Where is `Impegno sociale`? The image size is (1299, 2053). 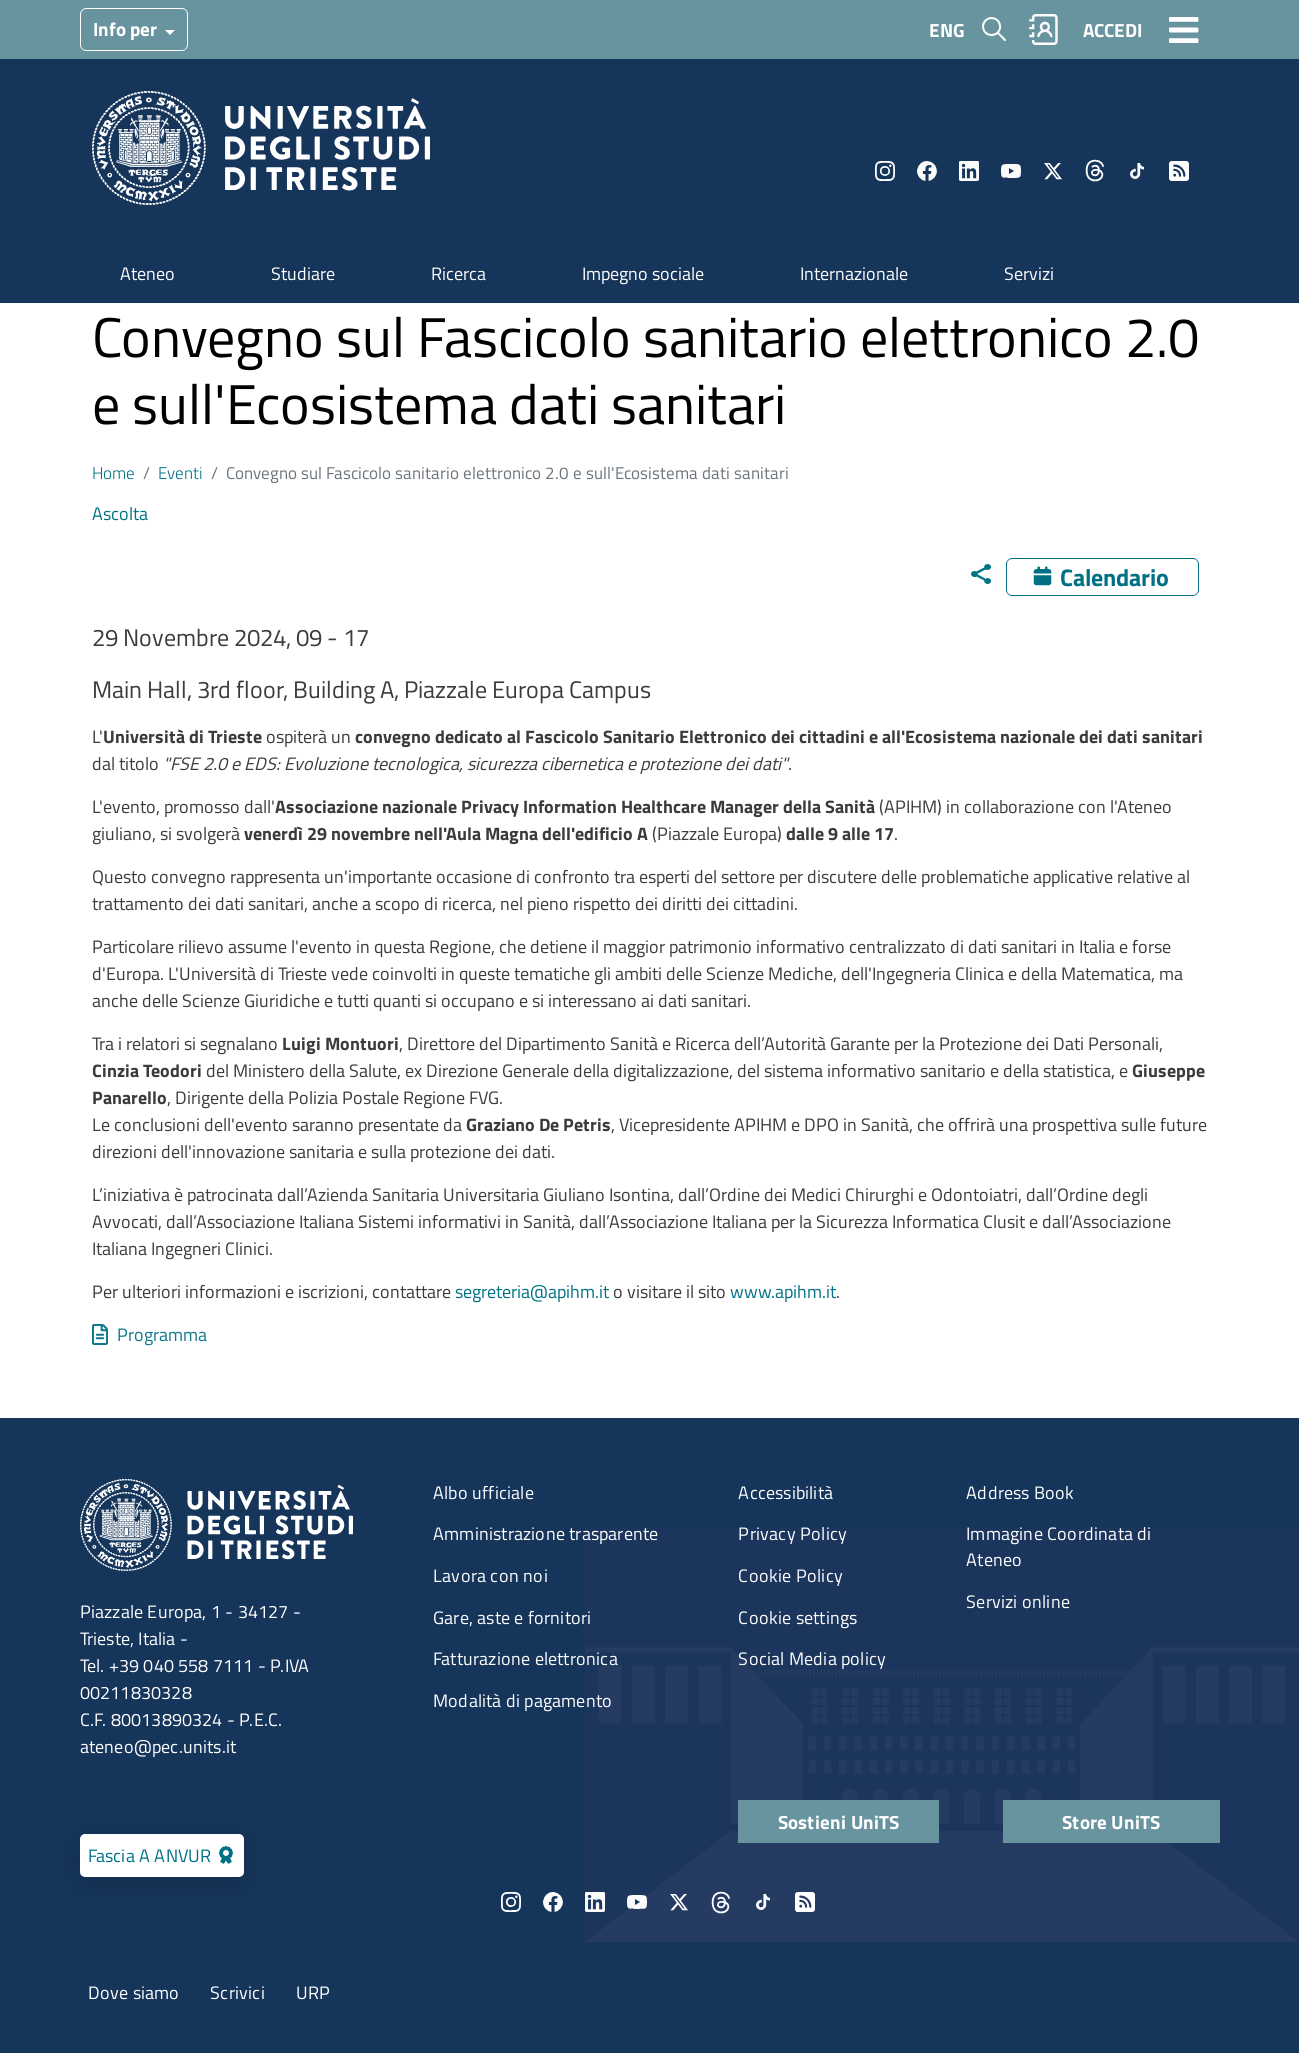
Impegno sociale is located at coordinates (643, 273).